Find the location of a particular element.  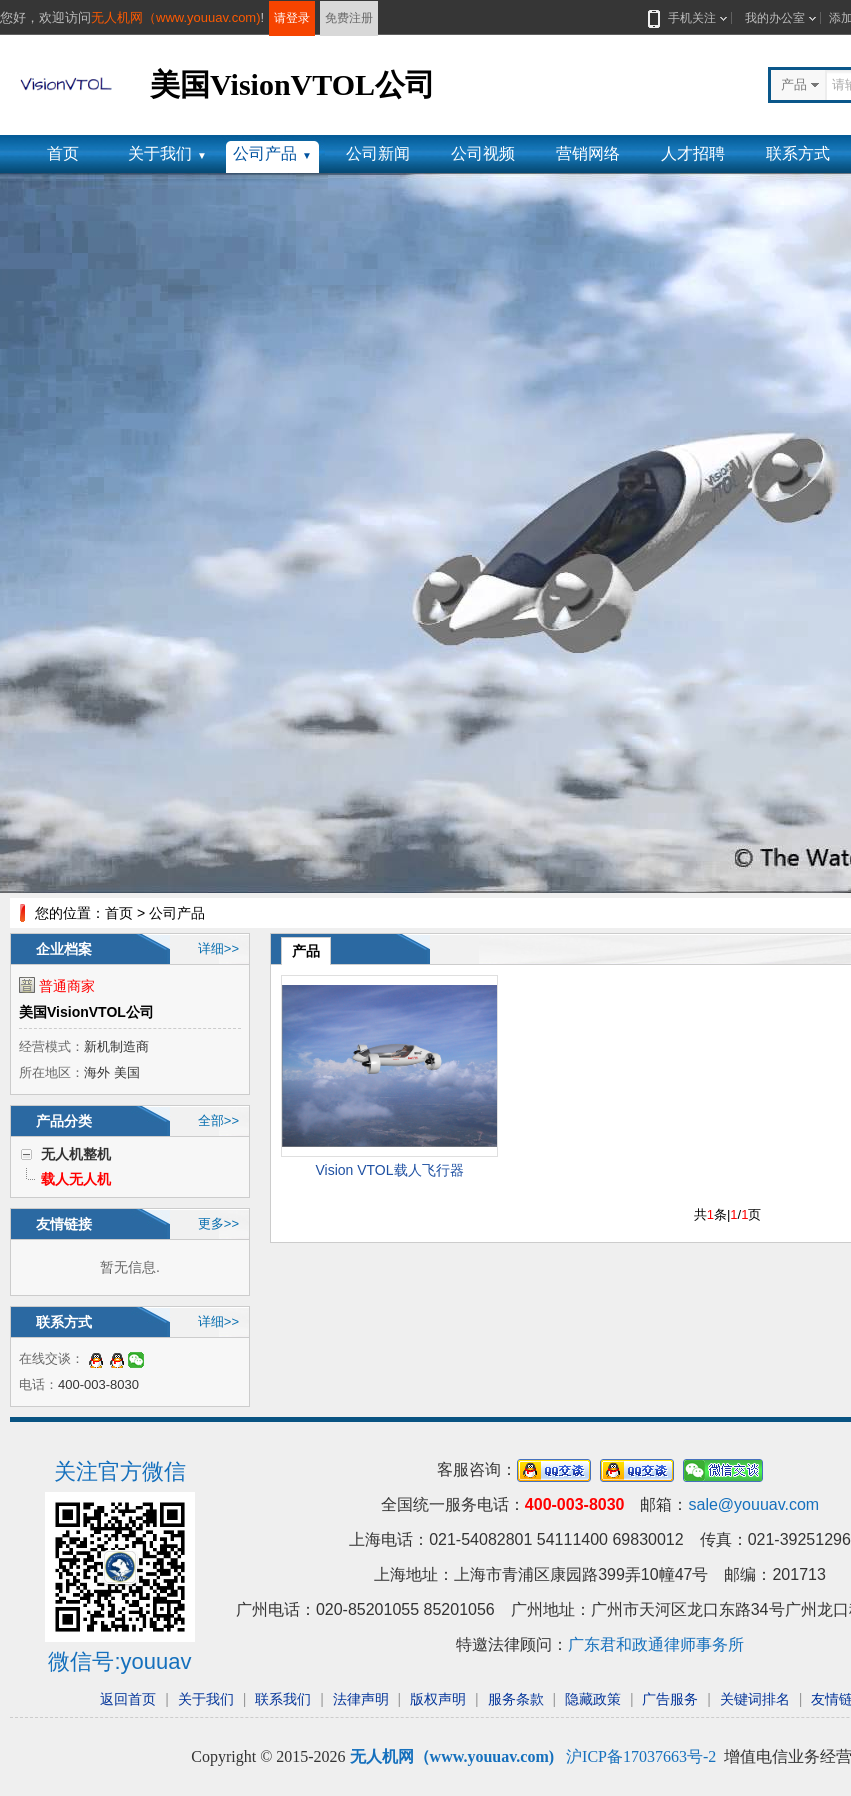

Vision VTOL载人飞行器 is located at coordinates (389, 1170).